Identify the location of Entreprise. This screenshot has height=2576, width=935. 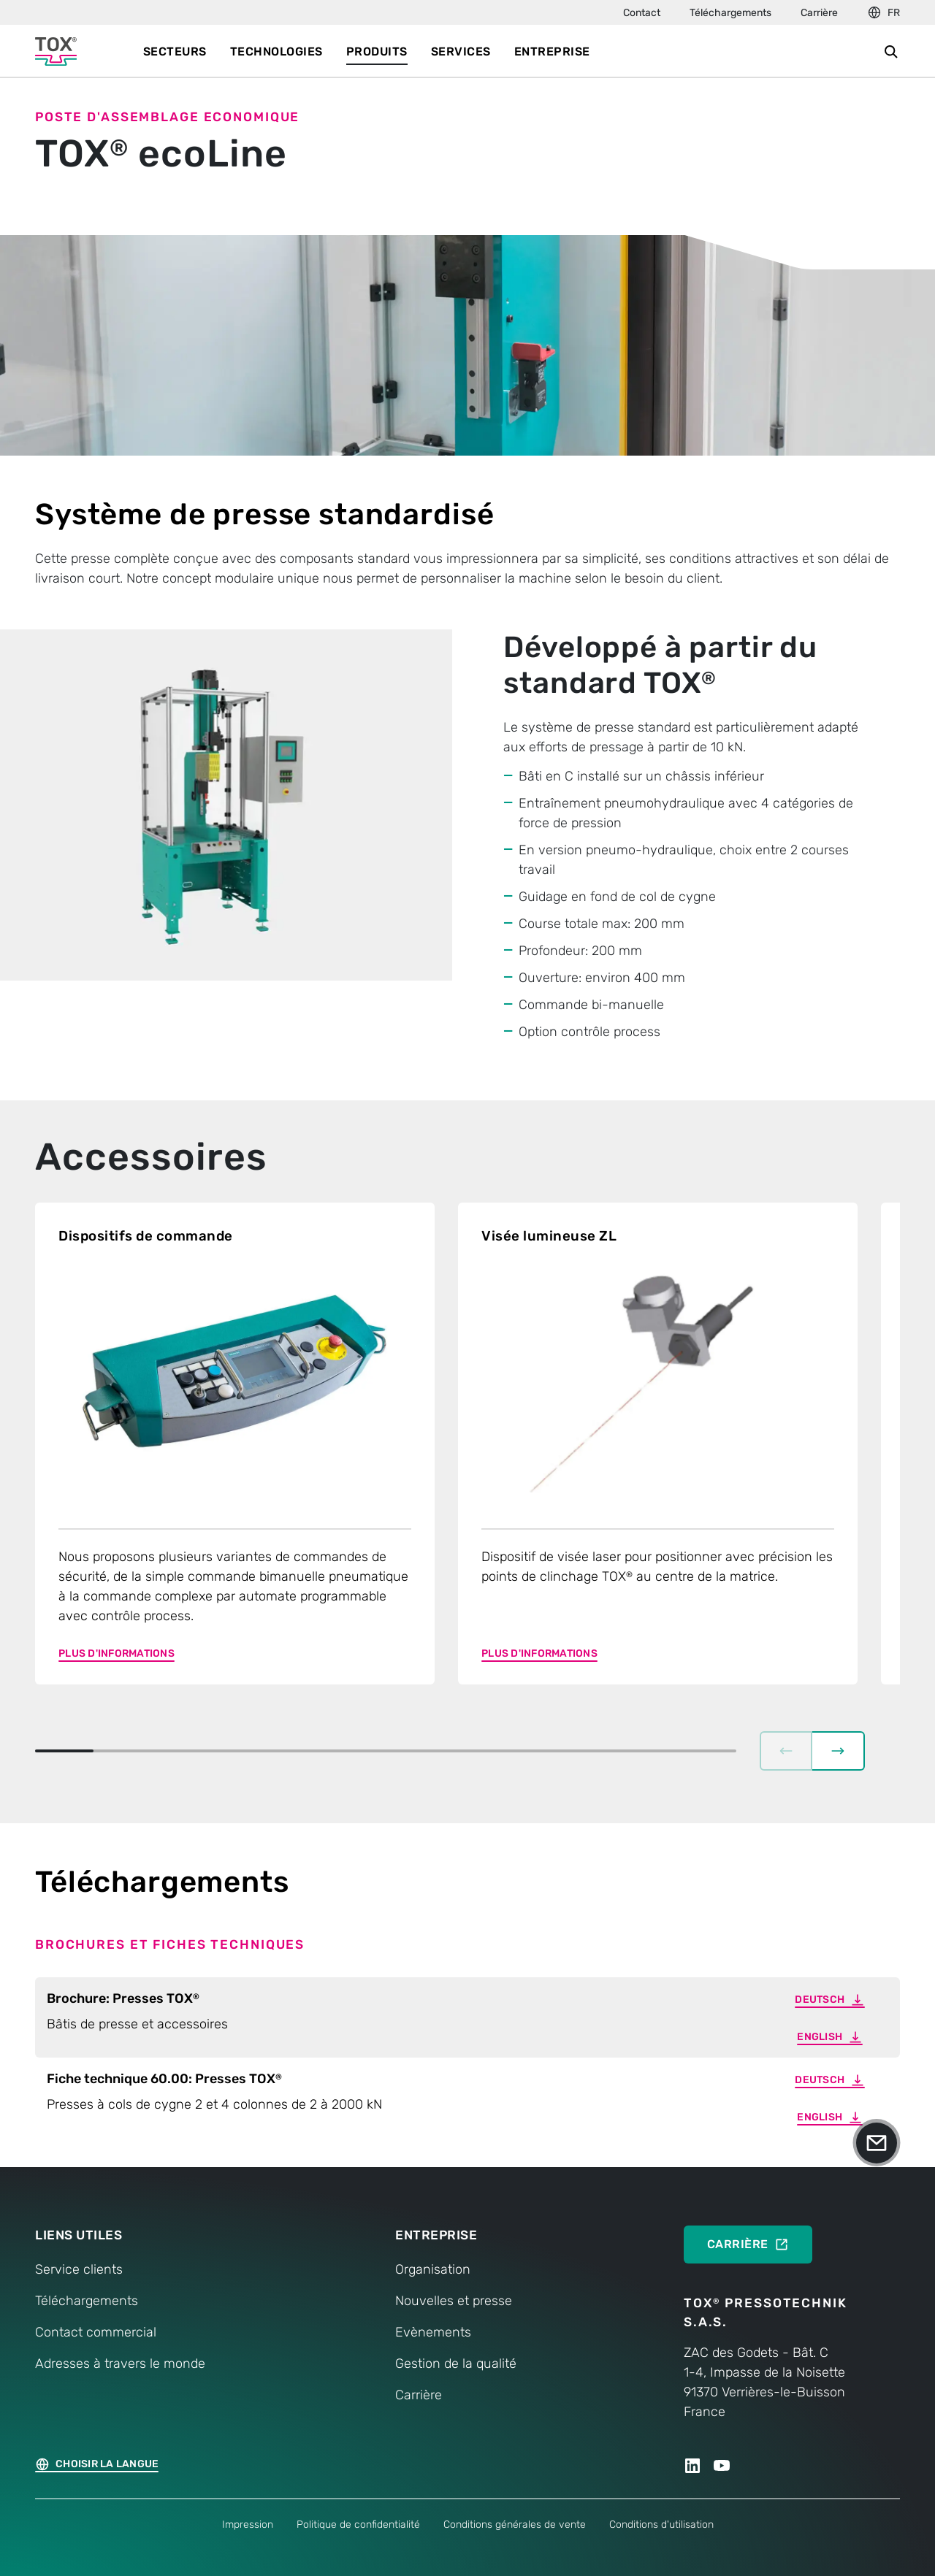
(552, 51).